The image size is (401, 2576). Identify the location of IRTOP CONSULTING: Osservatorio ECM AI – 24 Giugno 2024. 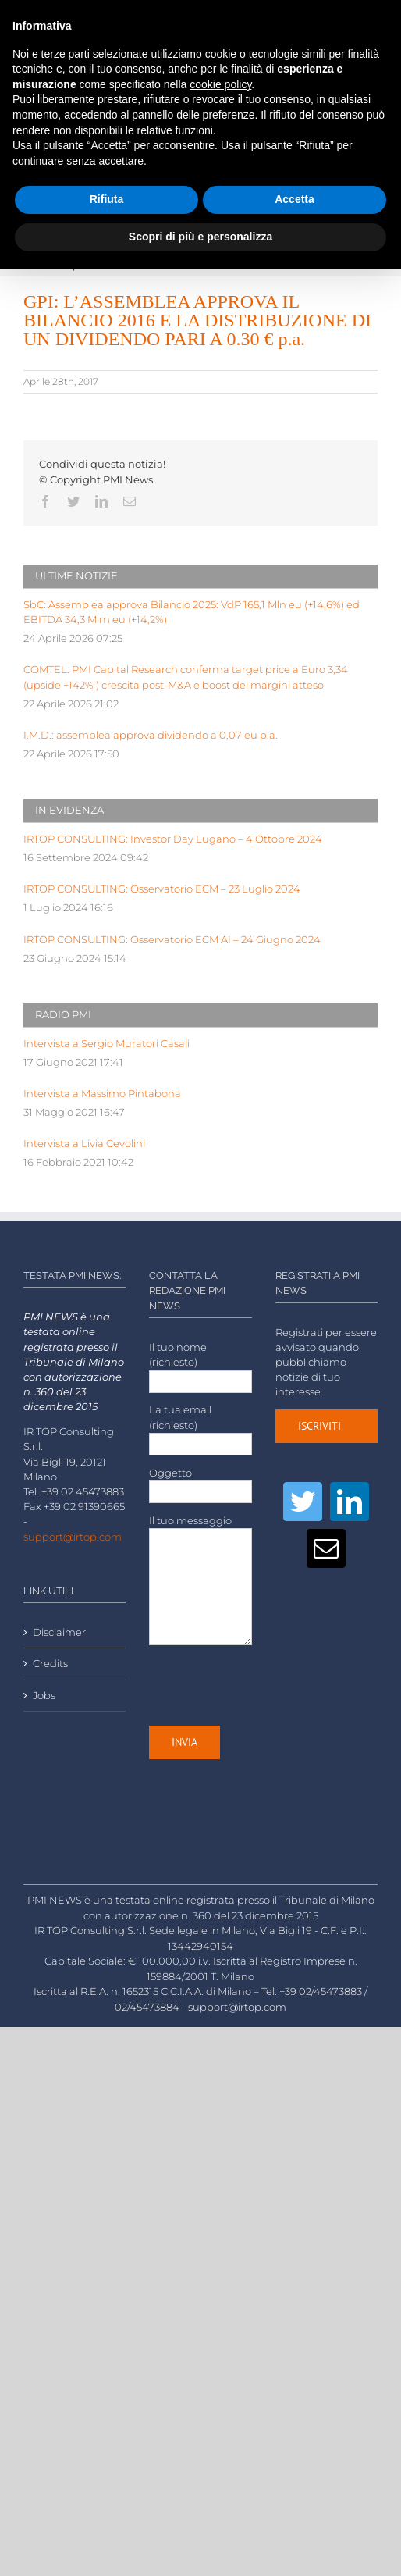
(172, 940).